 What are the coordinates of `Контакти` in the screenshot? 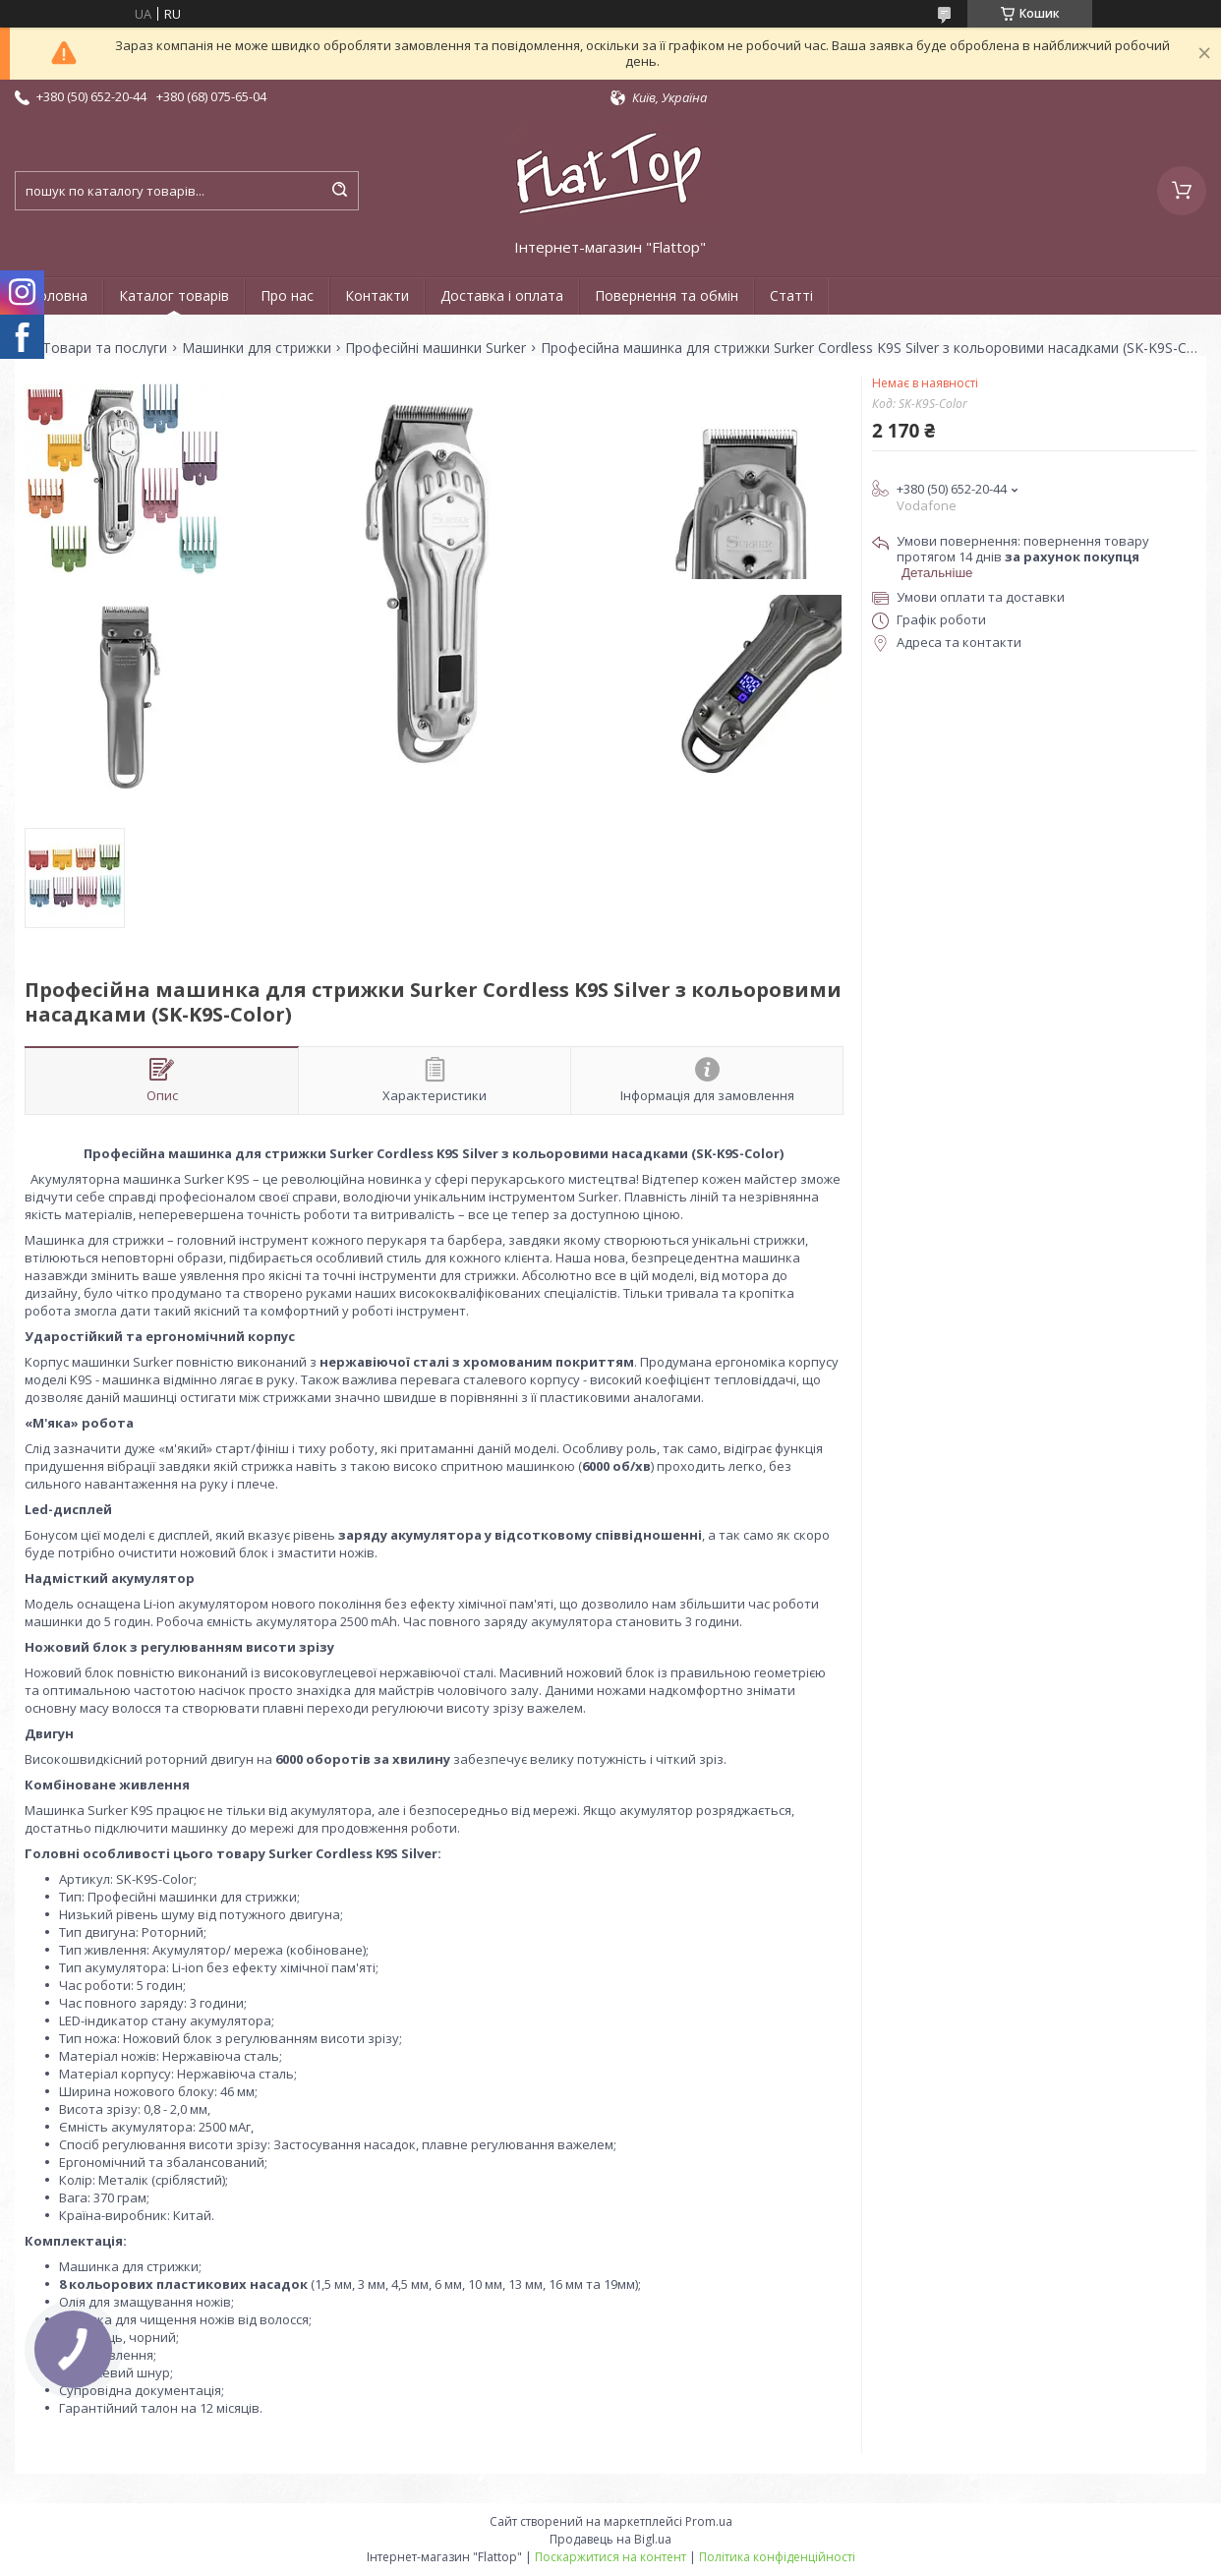 It's located at (377, 295).